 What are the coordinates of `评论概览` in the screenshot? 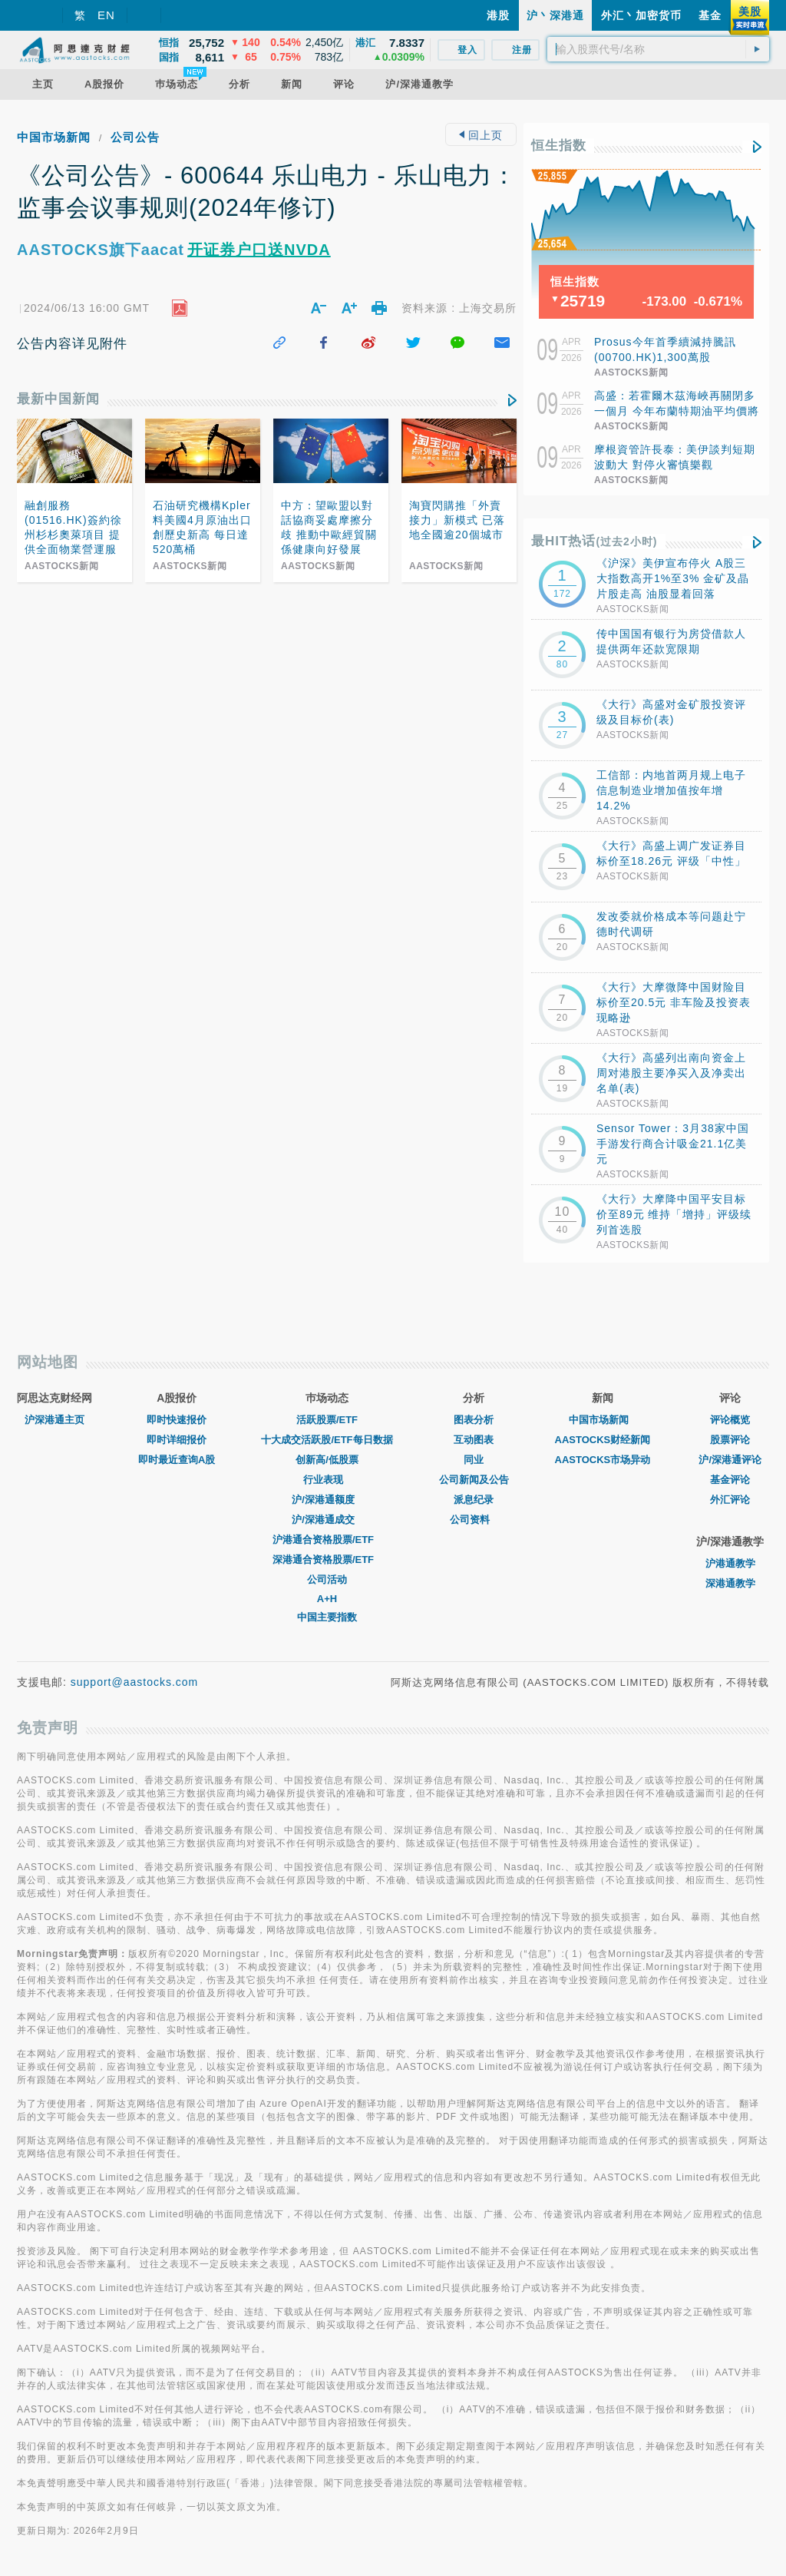 It's located at (730, 1419).